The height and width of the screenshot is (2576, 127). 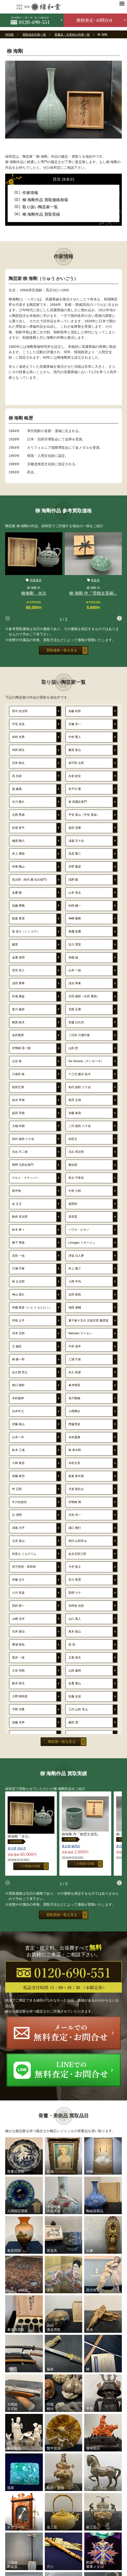 I want to click on 加藤 利昇, so click(x=74, y=708).